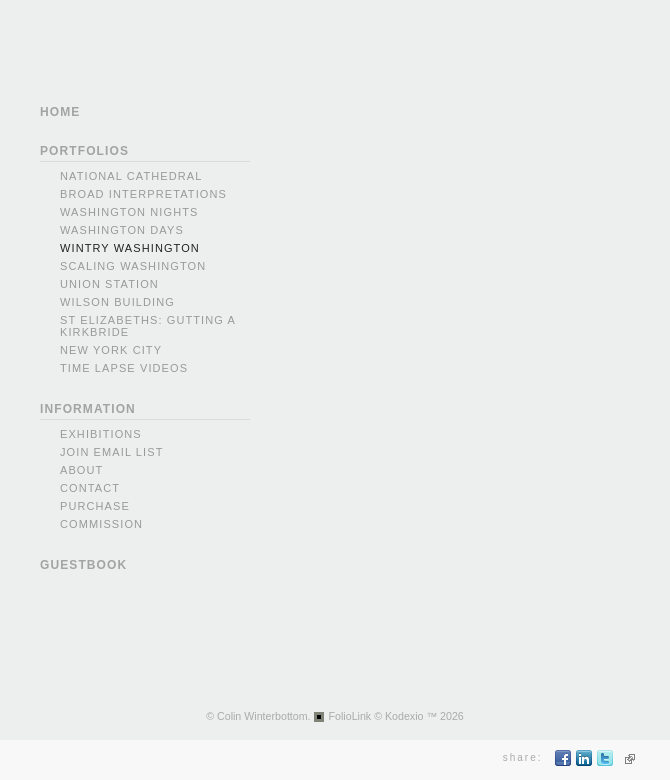 Image resolution: width=670 pixels, height=780 pixels. I want to click on FolioLink, so click(350, 716).